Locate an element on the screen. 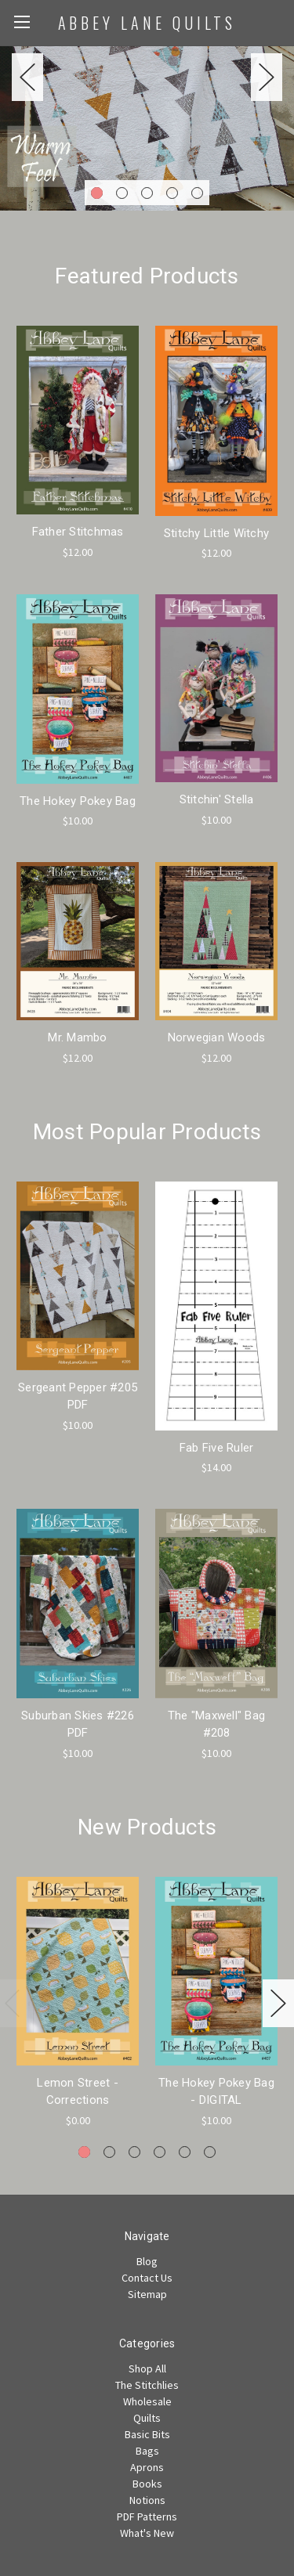 The image size is (294, 2576). Stitchin' Stella is located at coordinates (217, 799).